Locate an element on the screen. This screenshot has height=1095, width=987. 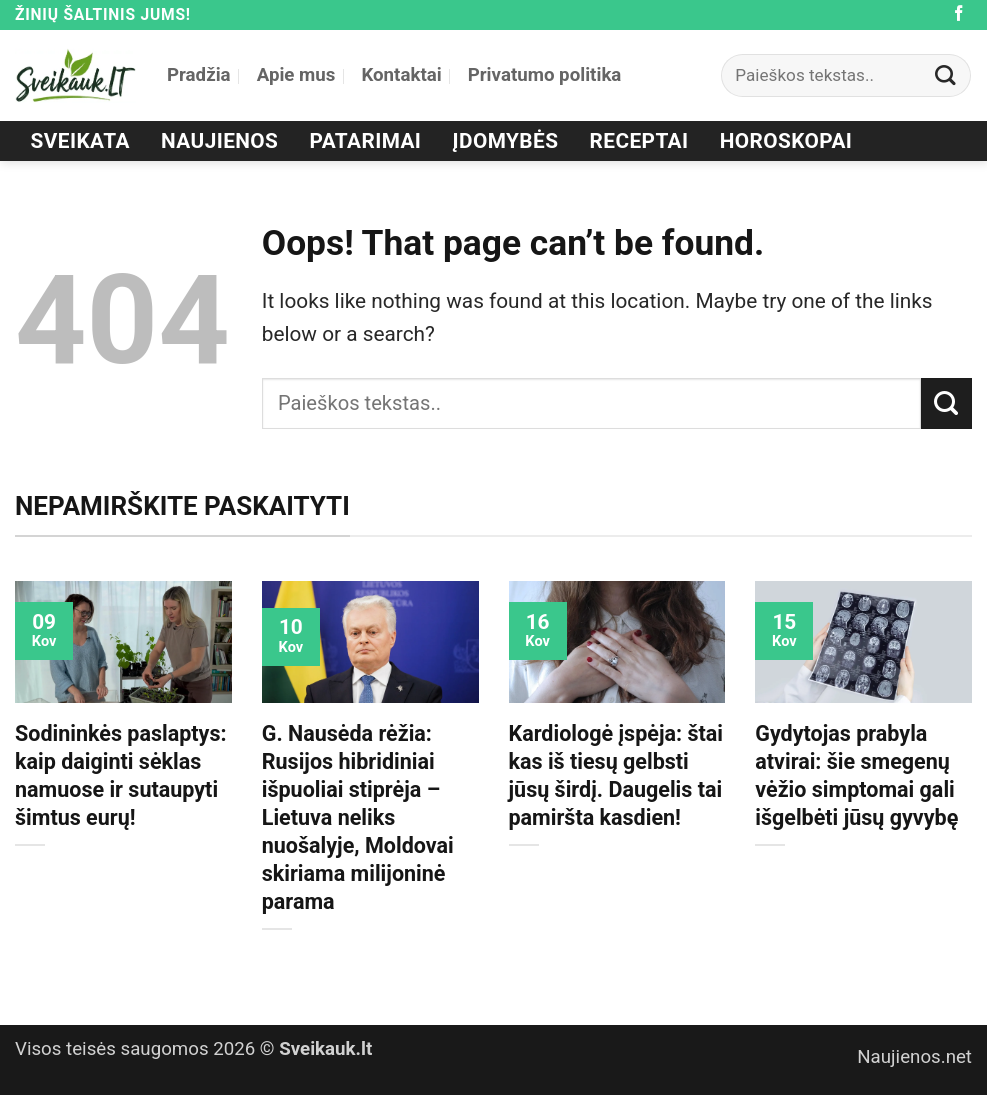
Įdomybės is located at coordinates (506, 141).